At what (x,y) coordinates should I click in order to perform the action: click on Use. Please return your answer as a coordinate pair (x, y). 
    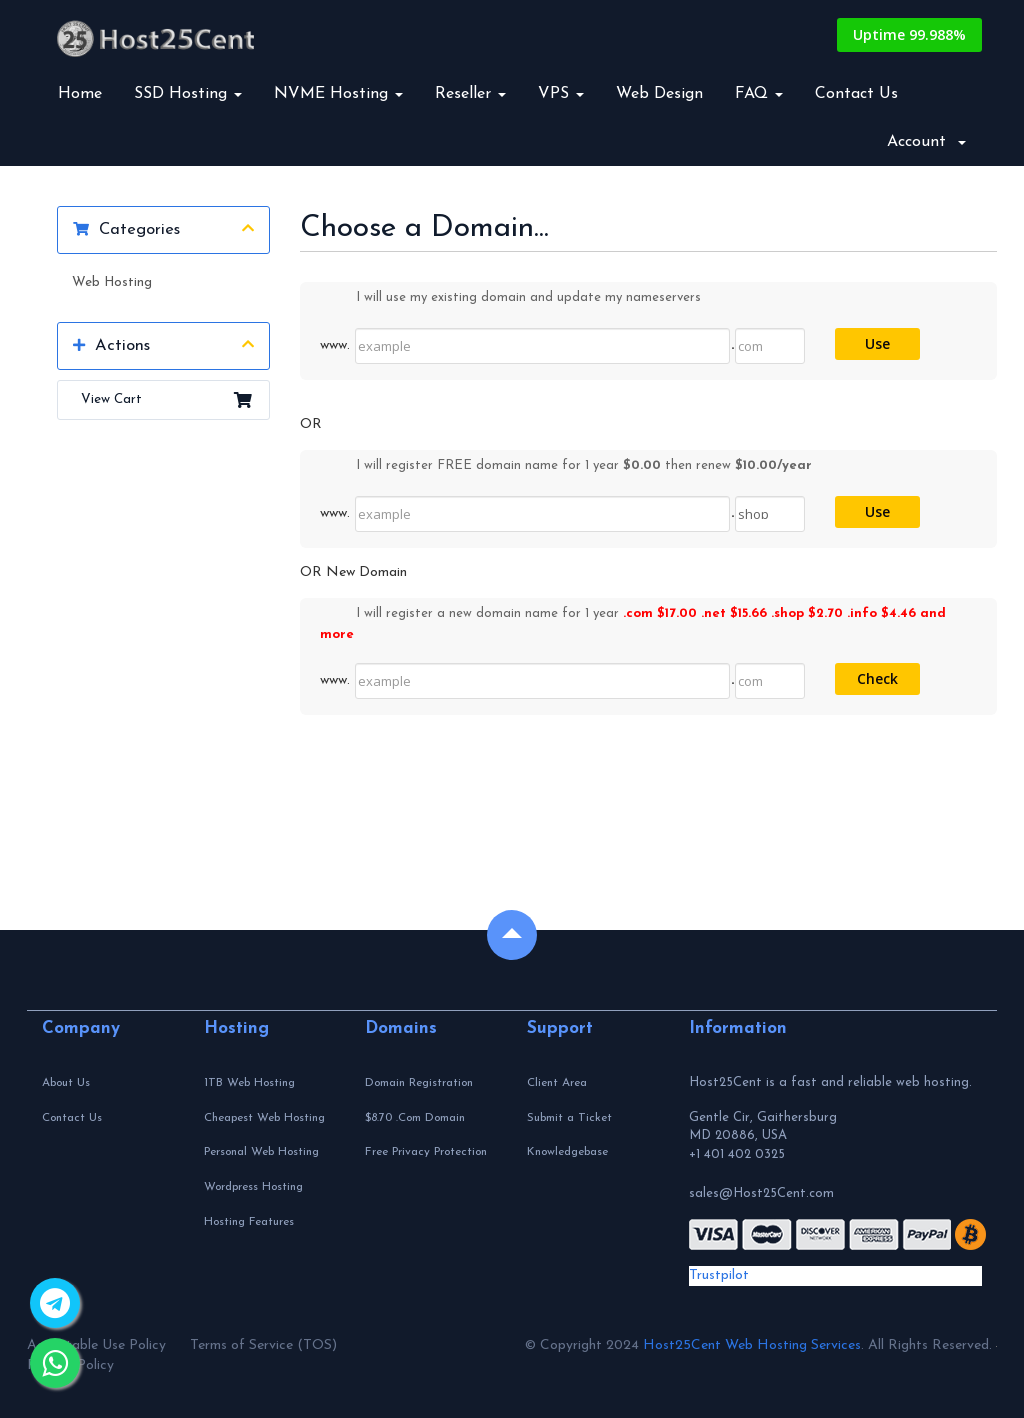
    Looking at the image, I should click on (877, 343).